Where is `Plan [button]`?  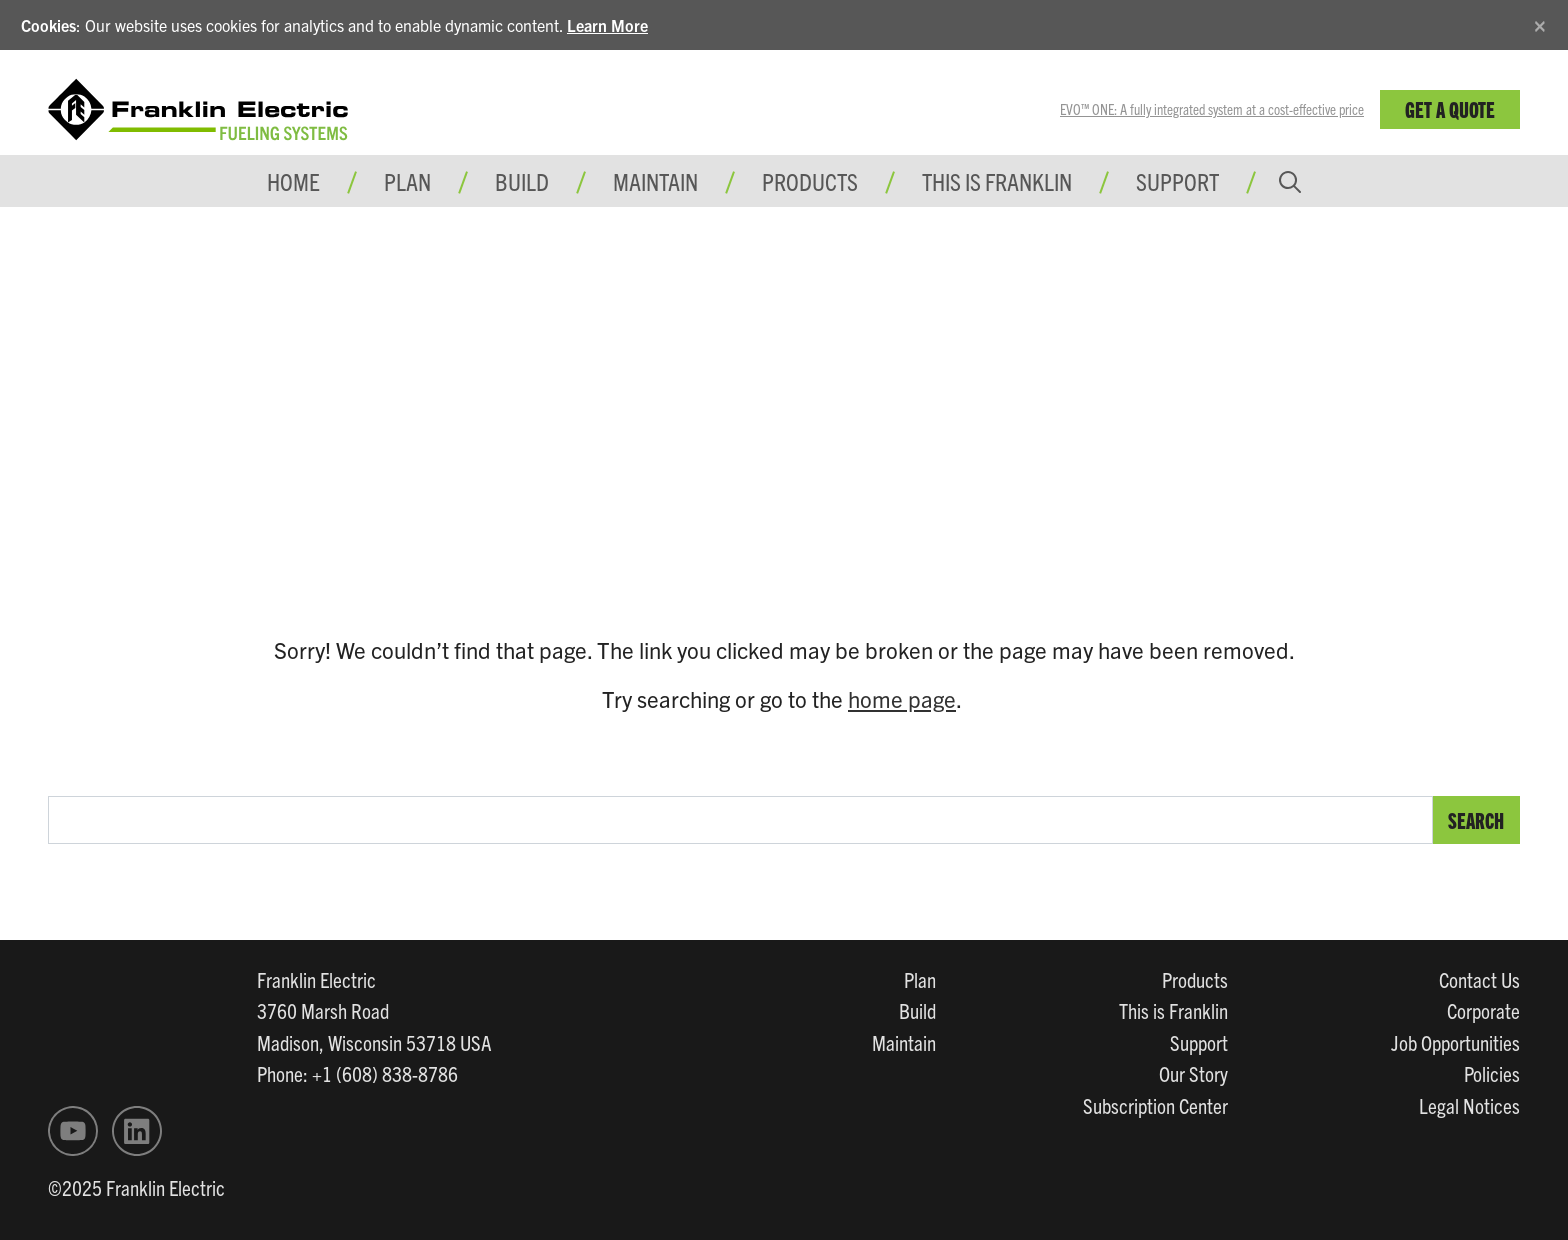 Plan [button] is located at coordinates (407, 181).